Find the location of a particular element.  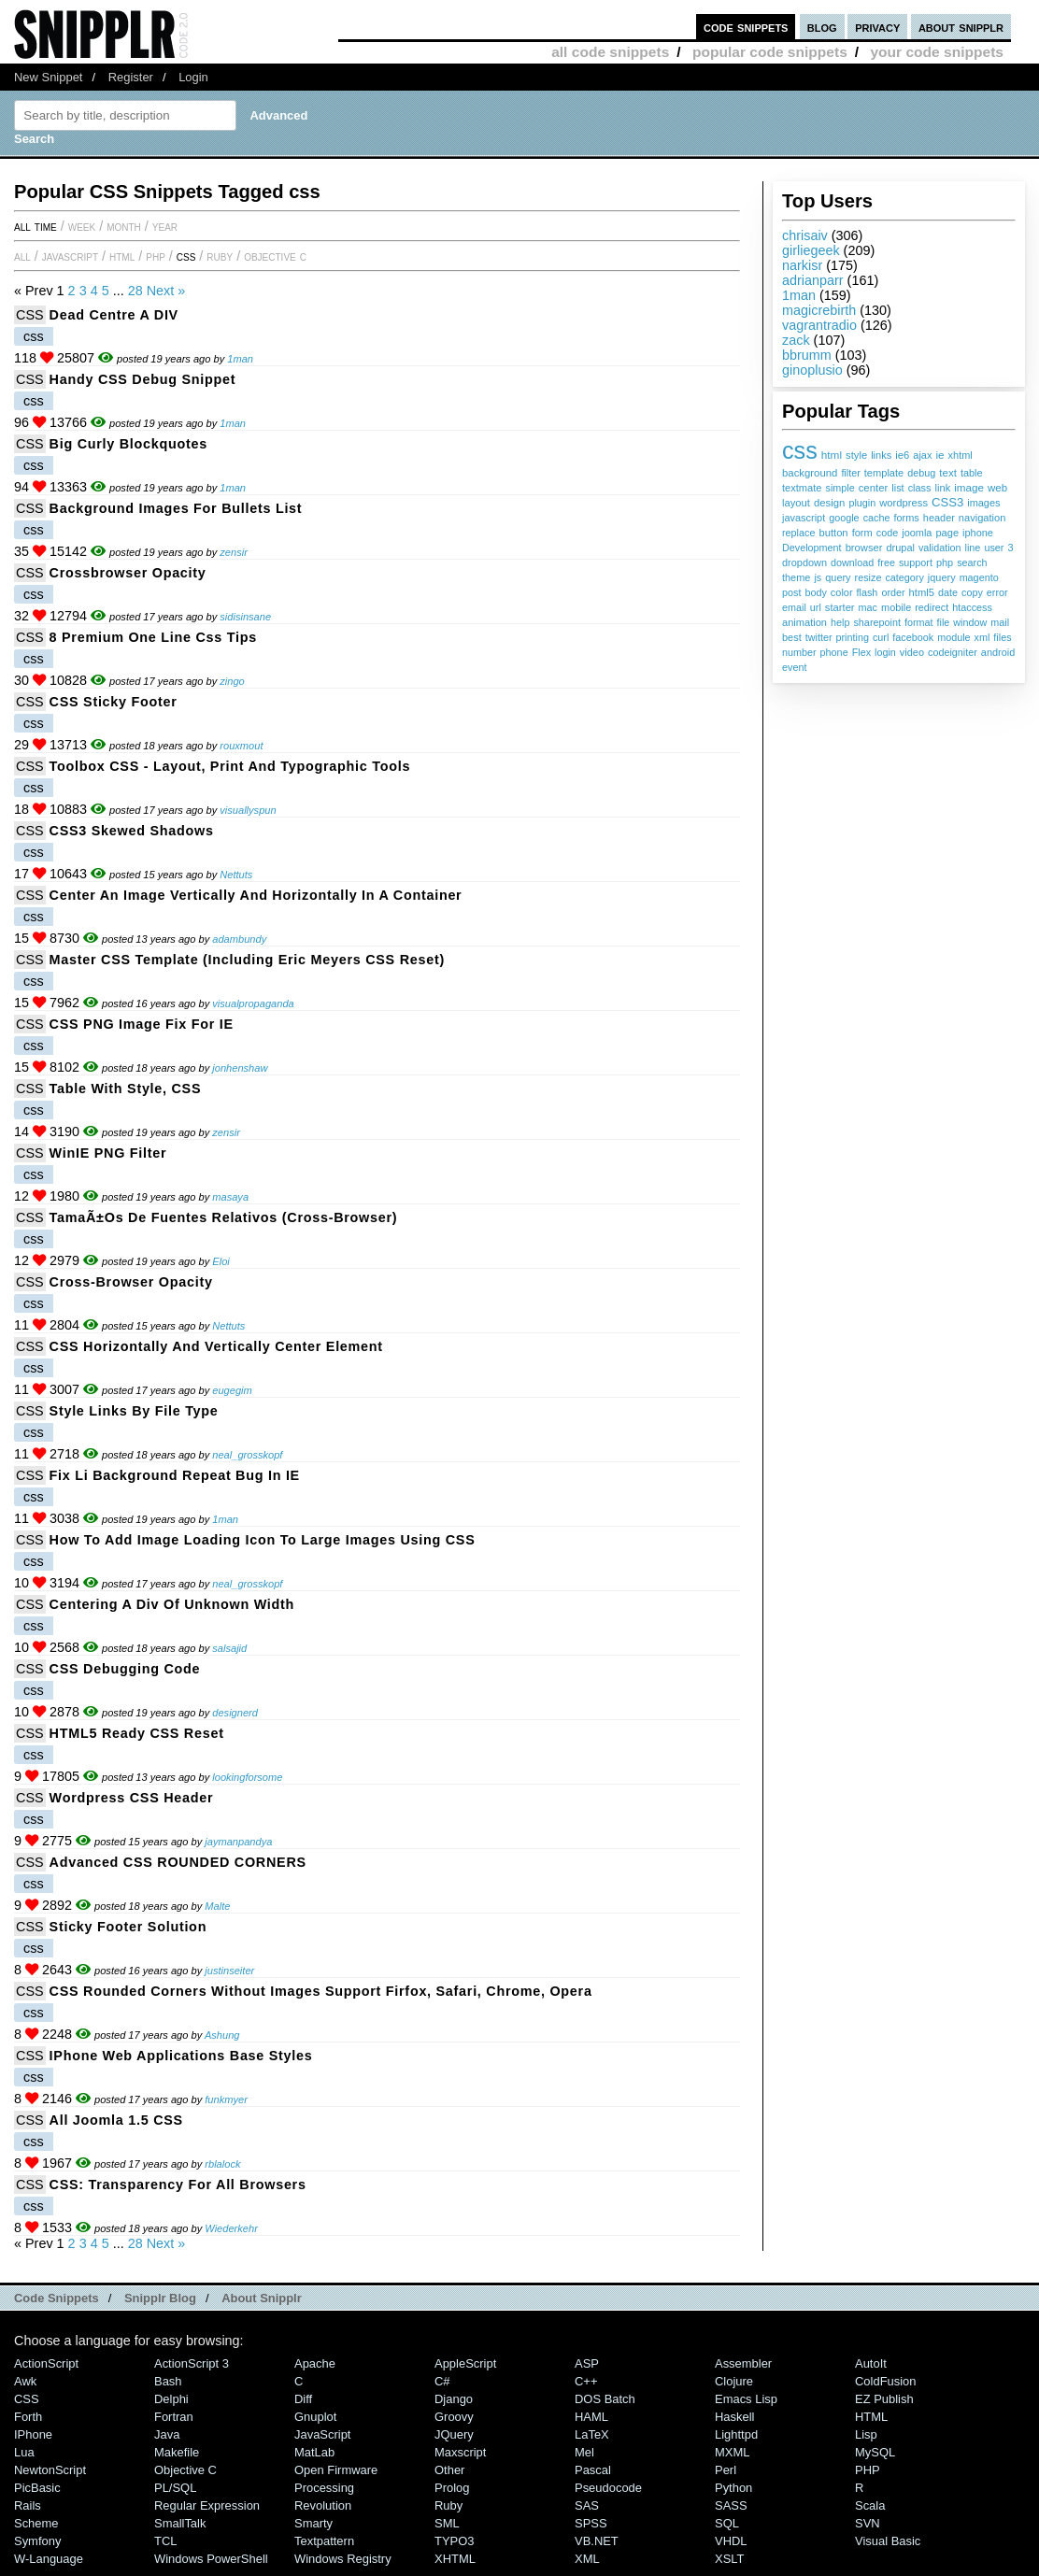

Visual Basic is located at coordinates (887, 2541).